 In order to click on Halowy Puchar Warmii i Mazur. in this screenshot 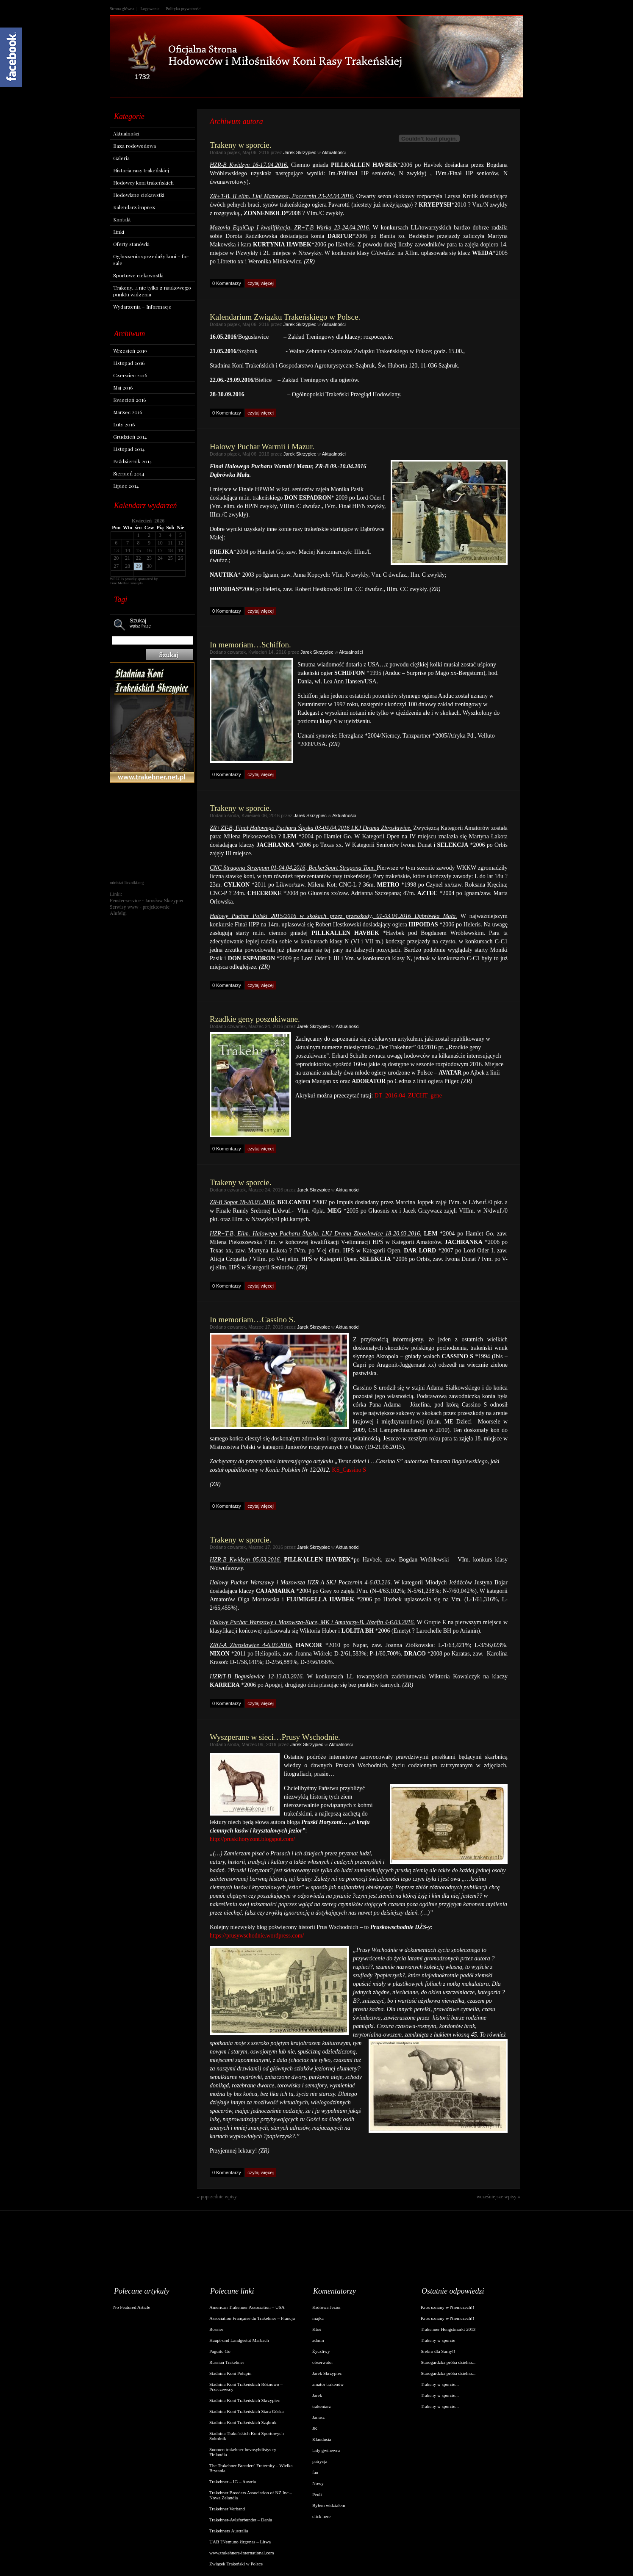, I will do `click(262, 446)`.